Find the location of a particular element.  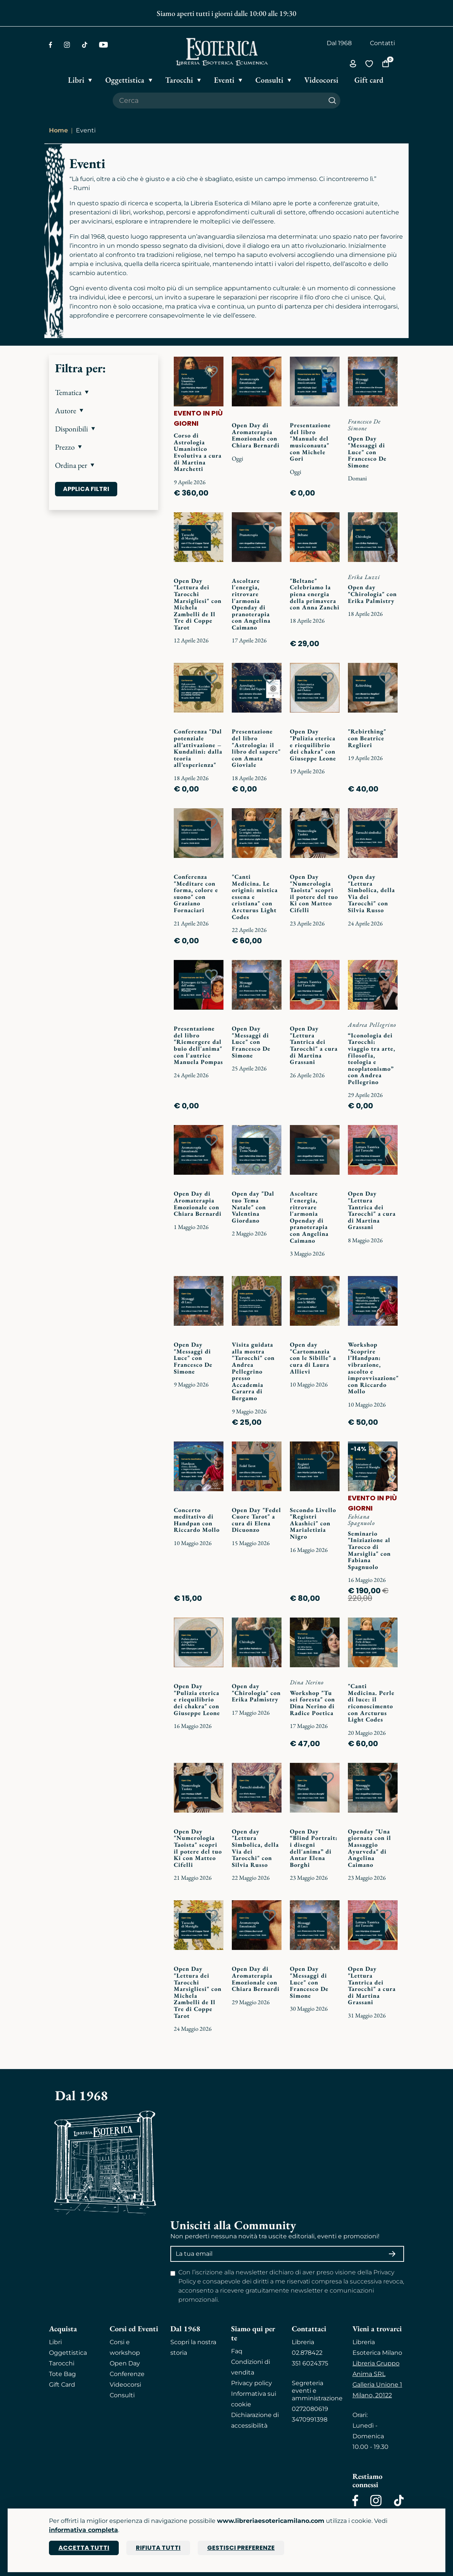

"Rebirthing" con Beatrice Reglieri is located at coordinates (367, 738).